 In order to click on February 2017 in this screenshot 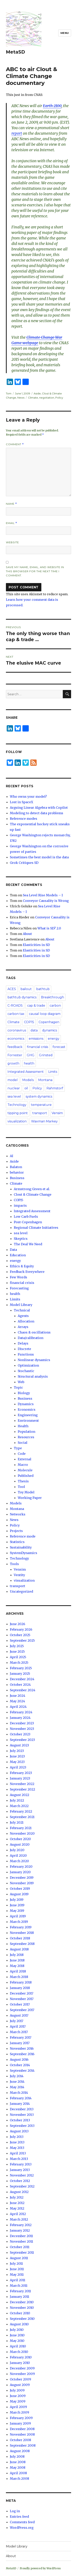, I will do `click(20, 2037)`.